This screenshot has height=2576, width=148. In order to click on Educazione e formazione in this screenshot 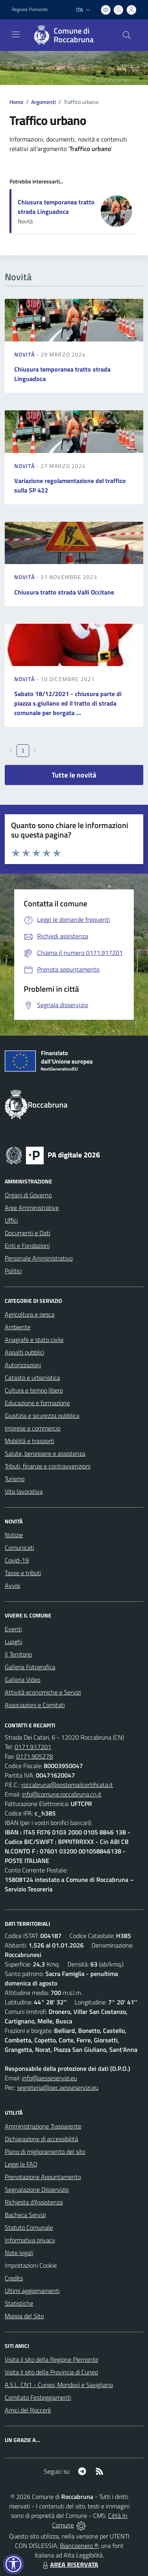, I will do `click(37, 1403)`.